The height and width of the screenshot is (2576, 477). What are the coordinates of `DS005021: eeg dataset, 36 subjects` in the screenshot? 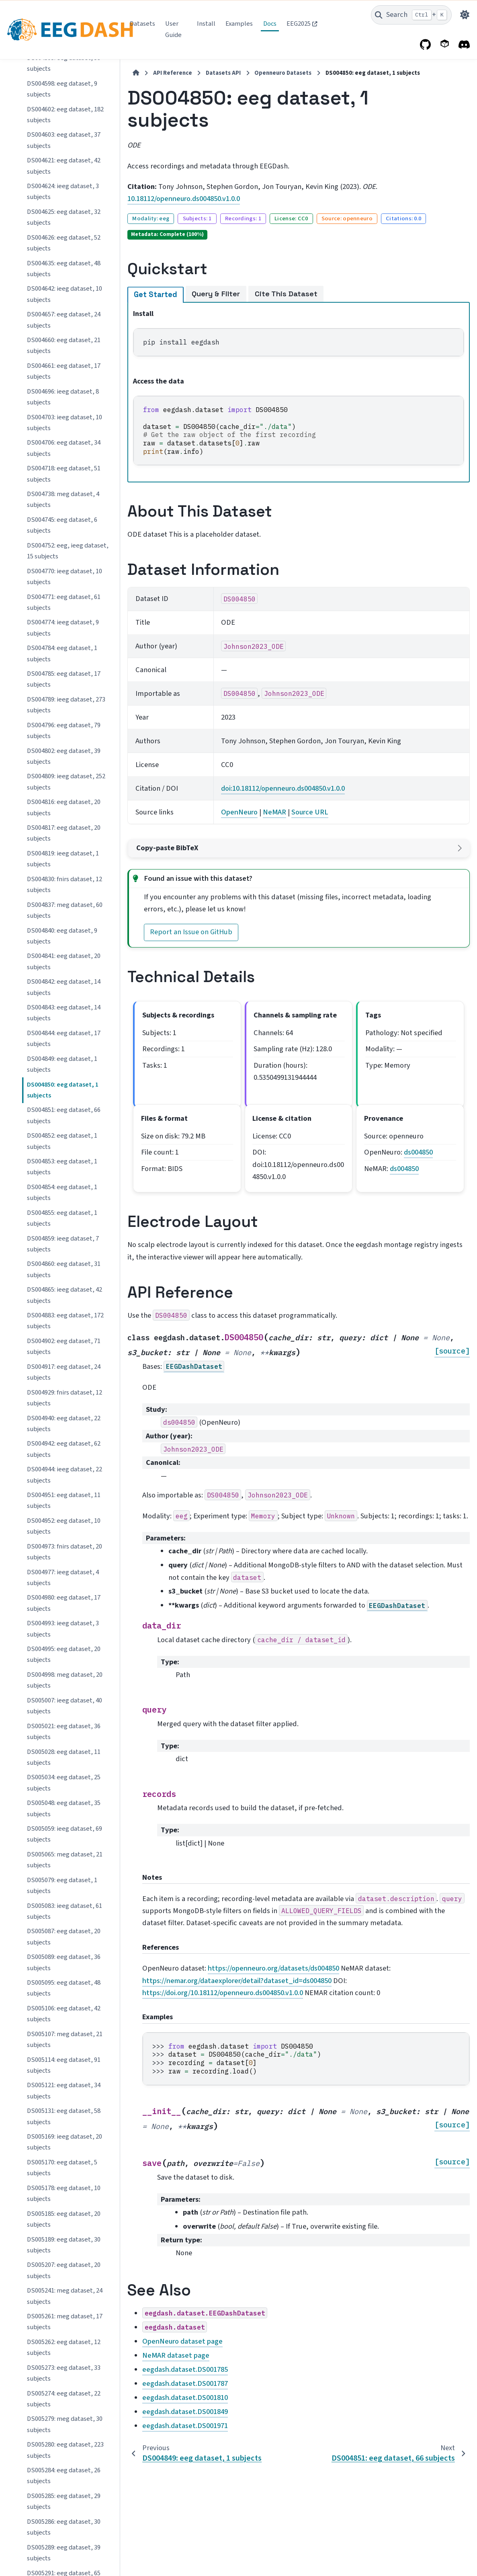 It's located at (63, 779).